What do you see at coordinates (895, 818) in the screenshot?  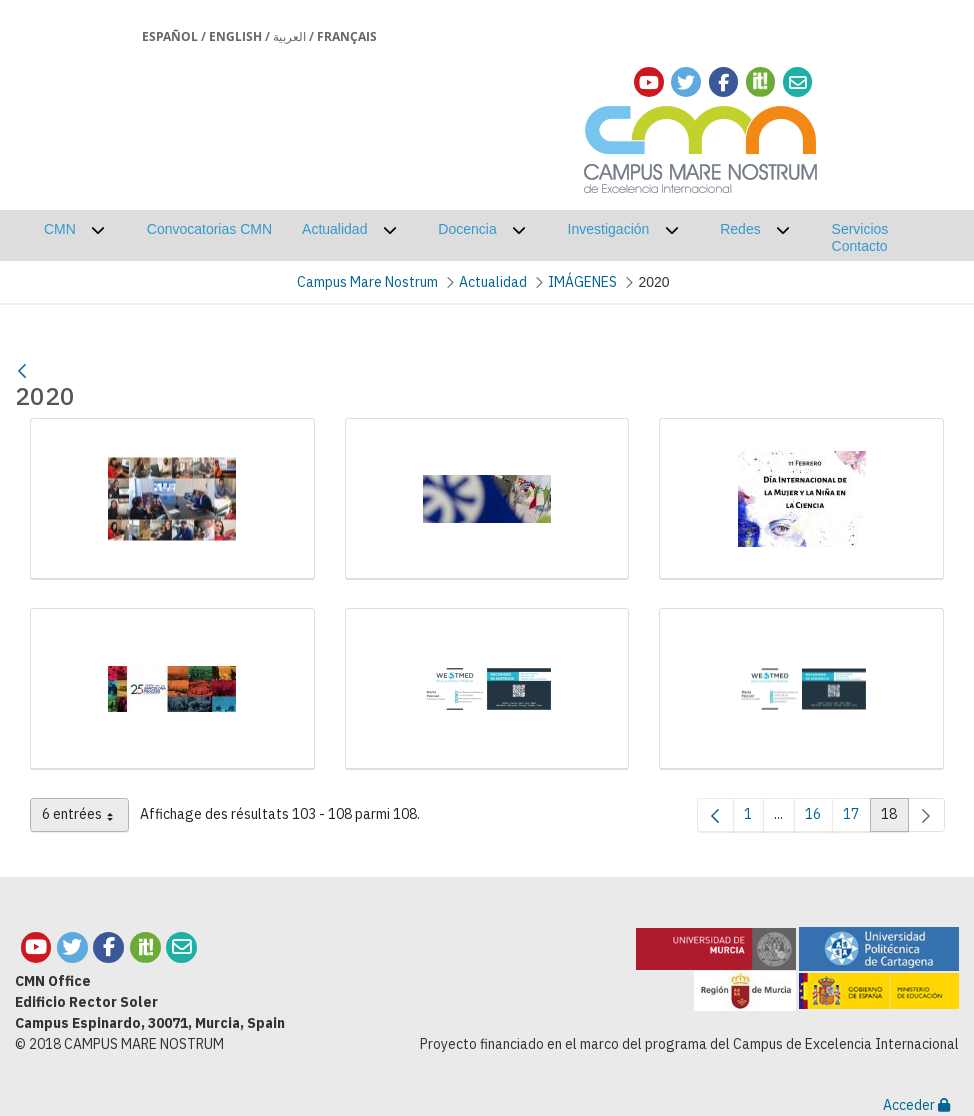 I see `18` at bounding box center [895, 818].